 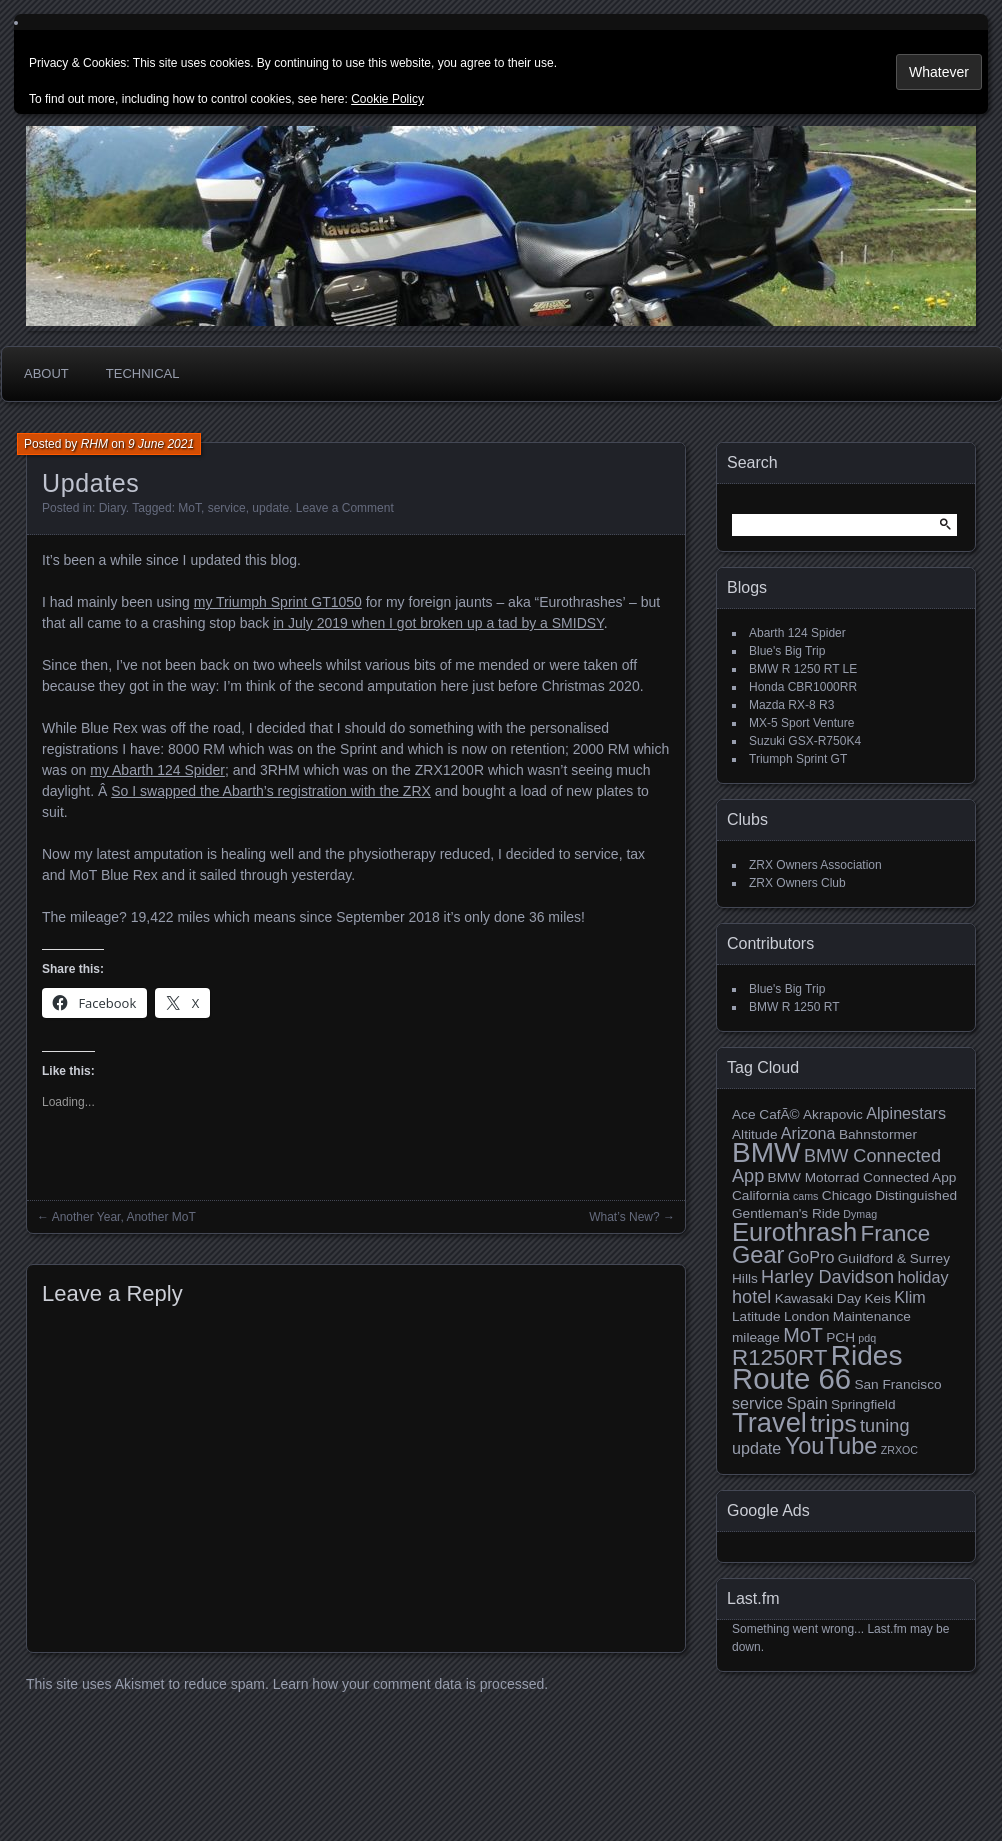 What do you see at coordinates (831, 1446) in the screenshot?
I see `YouTube [YouTube (9 items)]` at bounding box center [831, 1446].